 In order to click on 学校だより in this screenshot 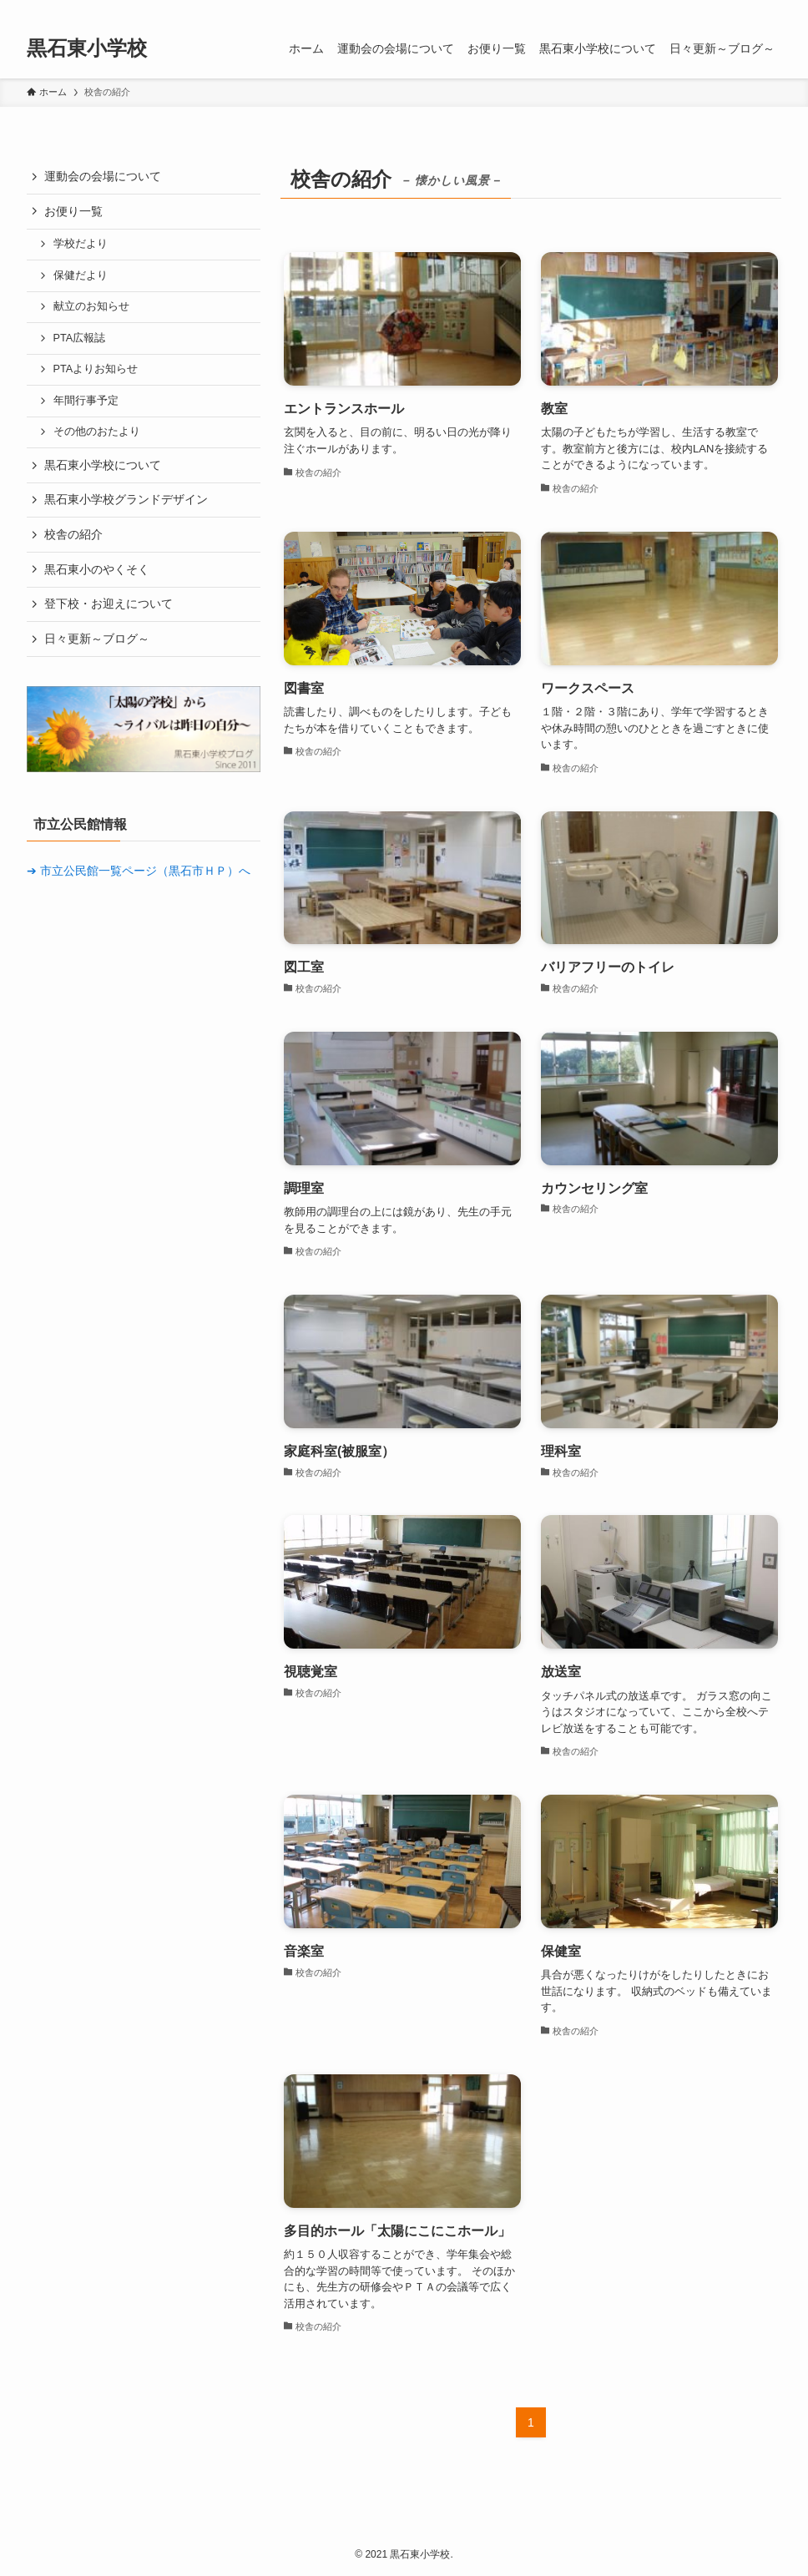, I will do `click(80, 244)`.